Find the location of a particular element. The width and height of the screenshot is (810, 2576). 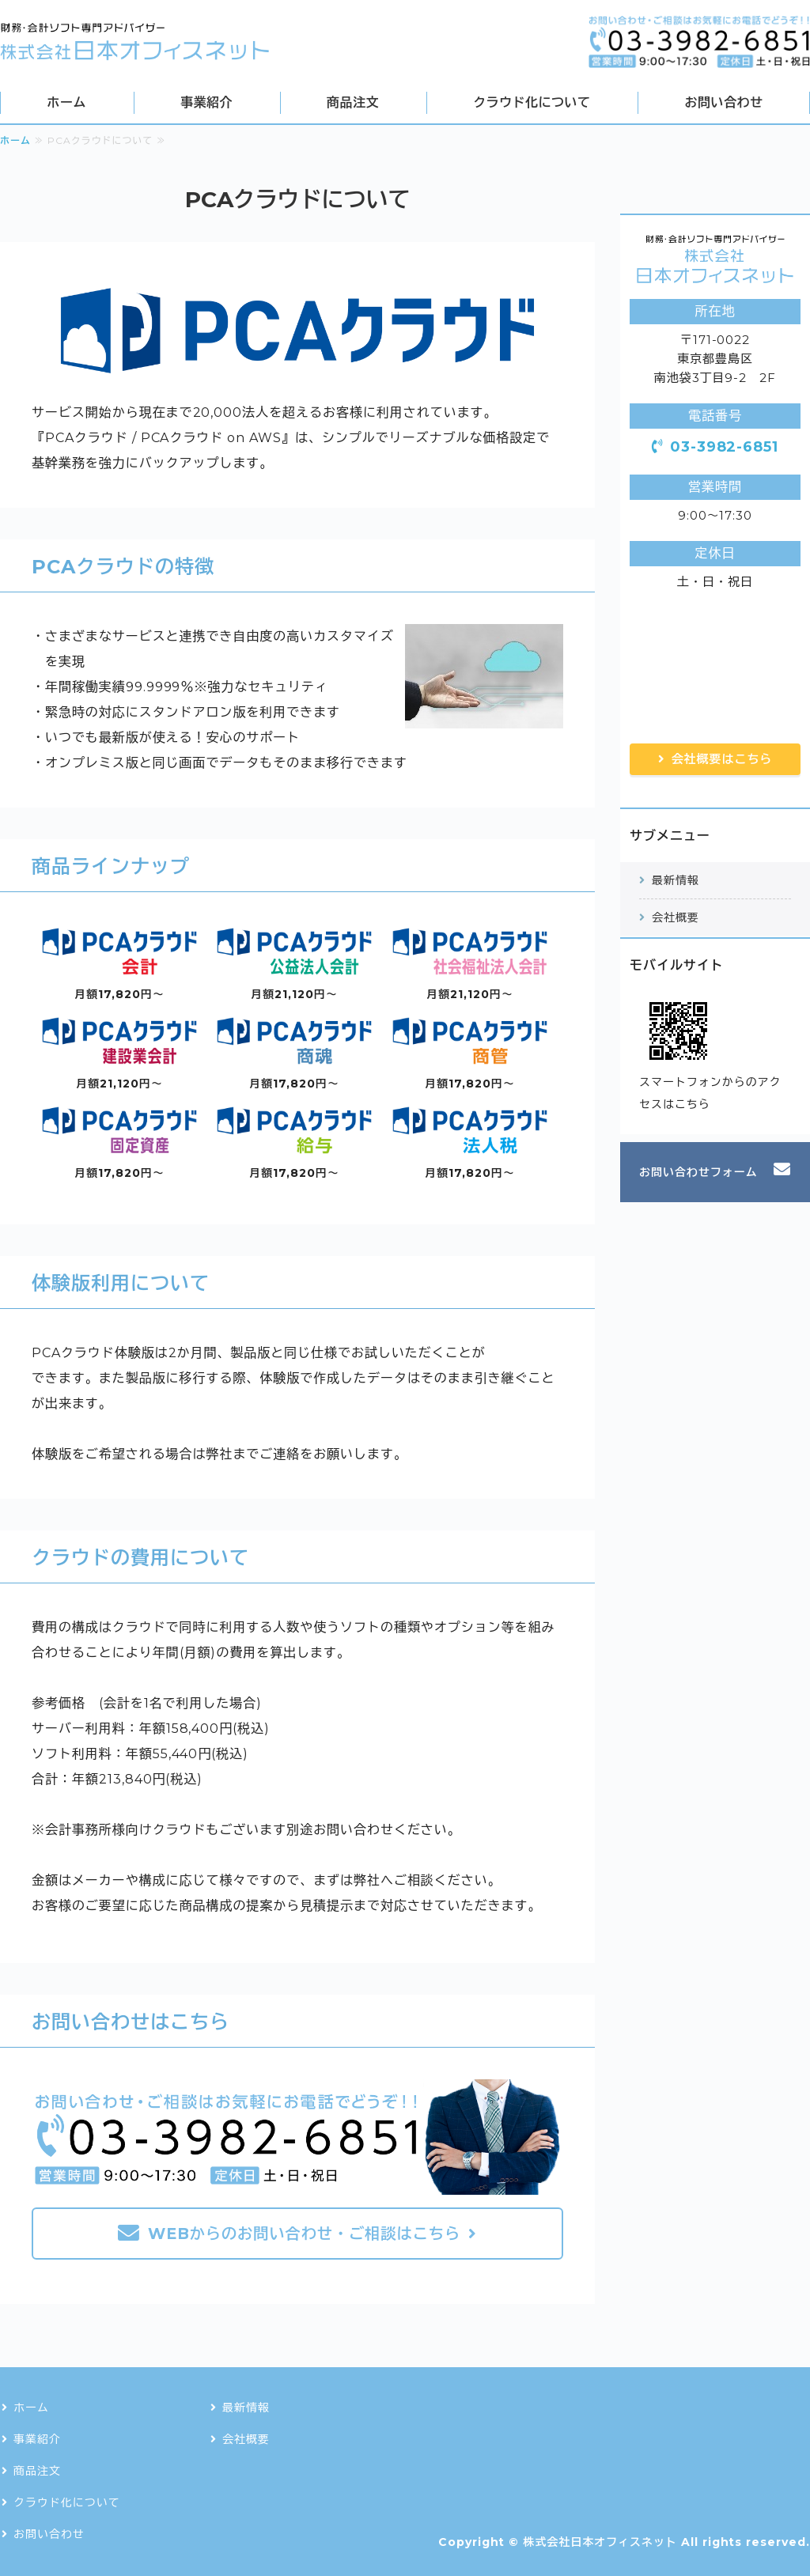

事業紹介 is located at coordinates (206, 102).